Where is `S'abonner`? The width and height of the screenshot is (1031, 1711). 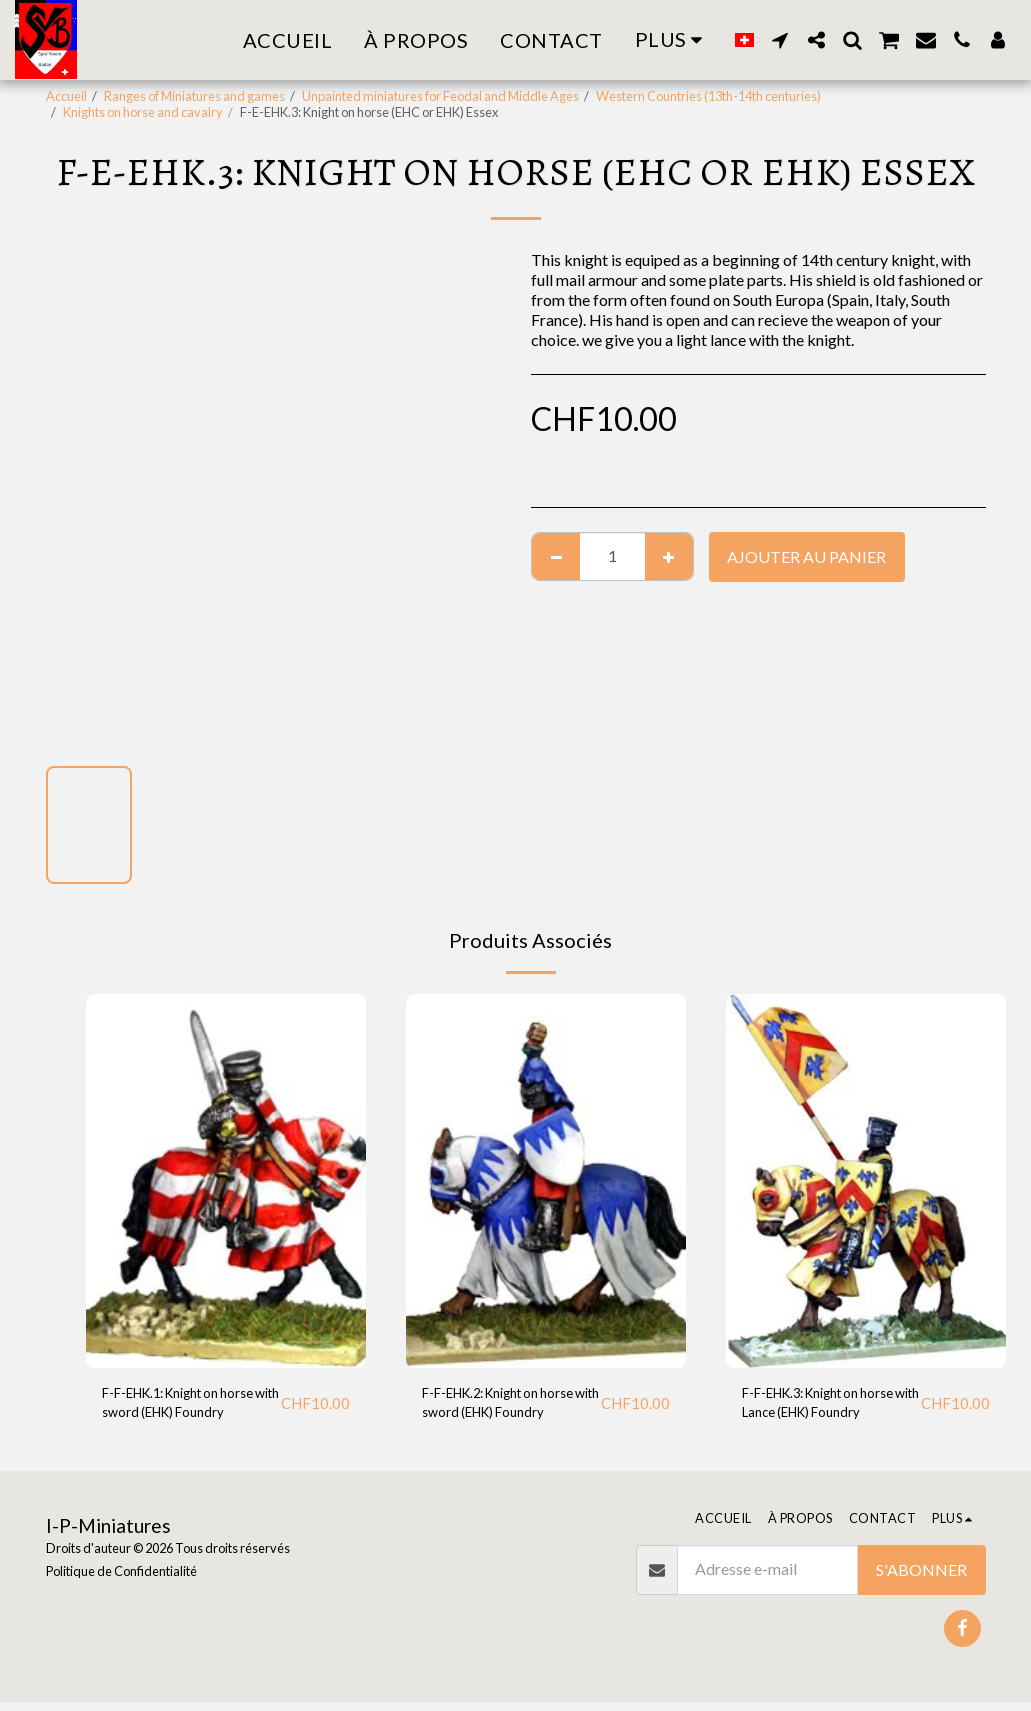 S'abonner is located at coordinates (921, 1578).